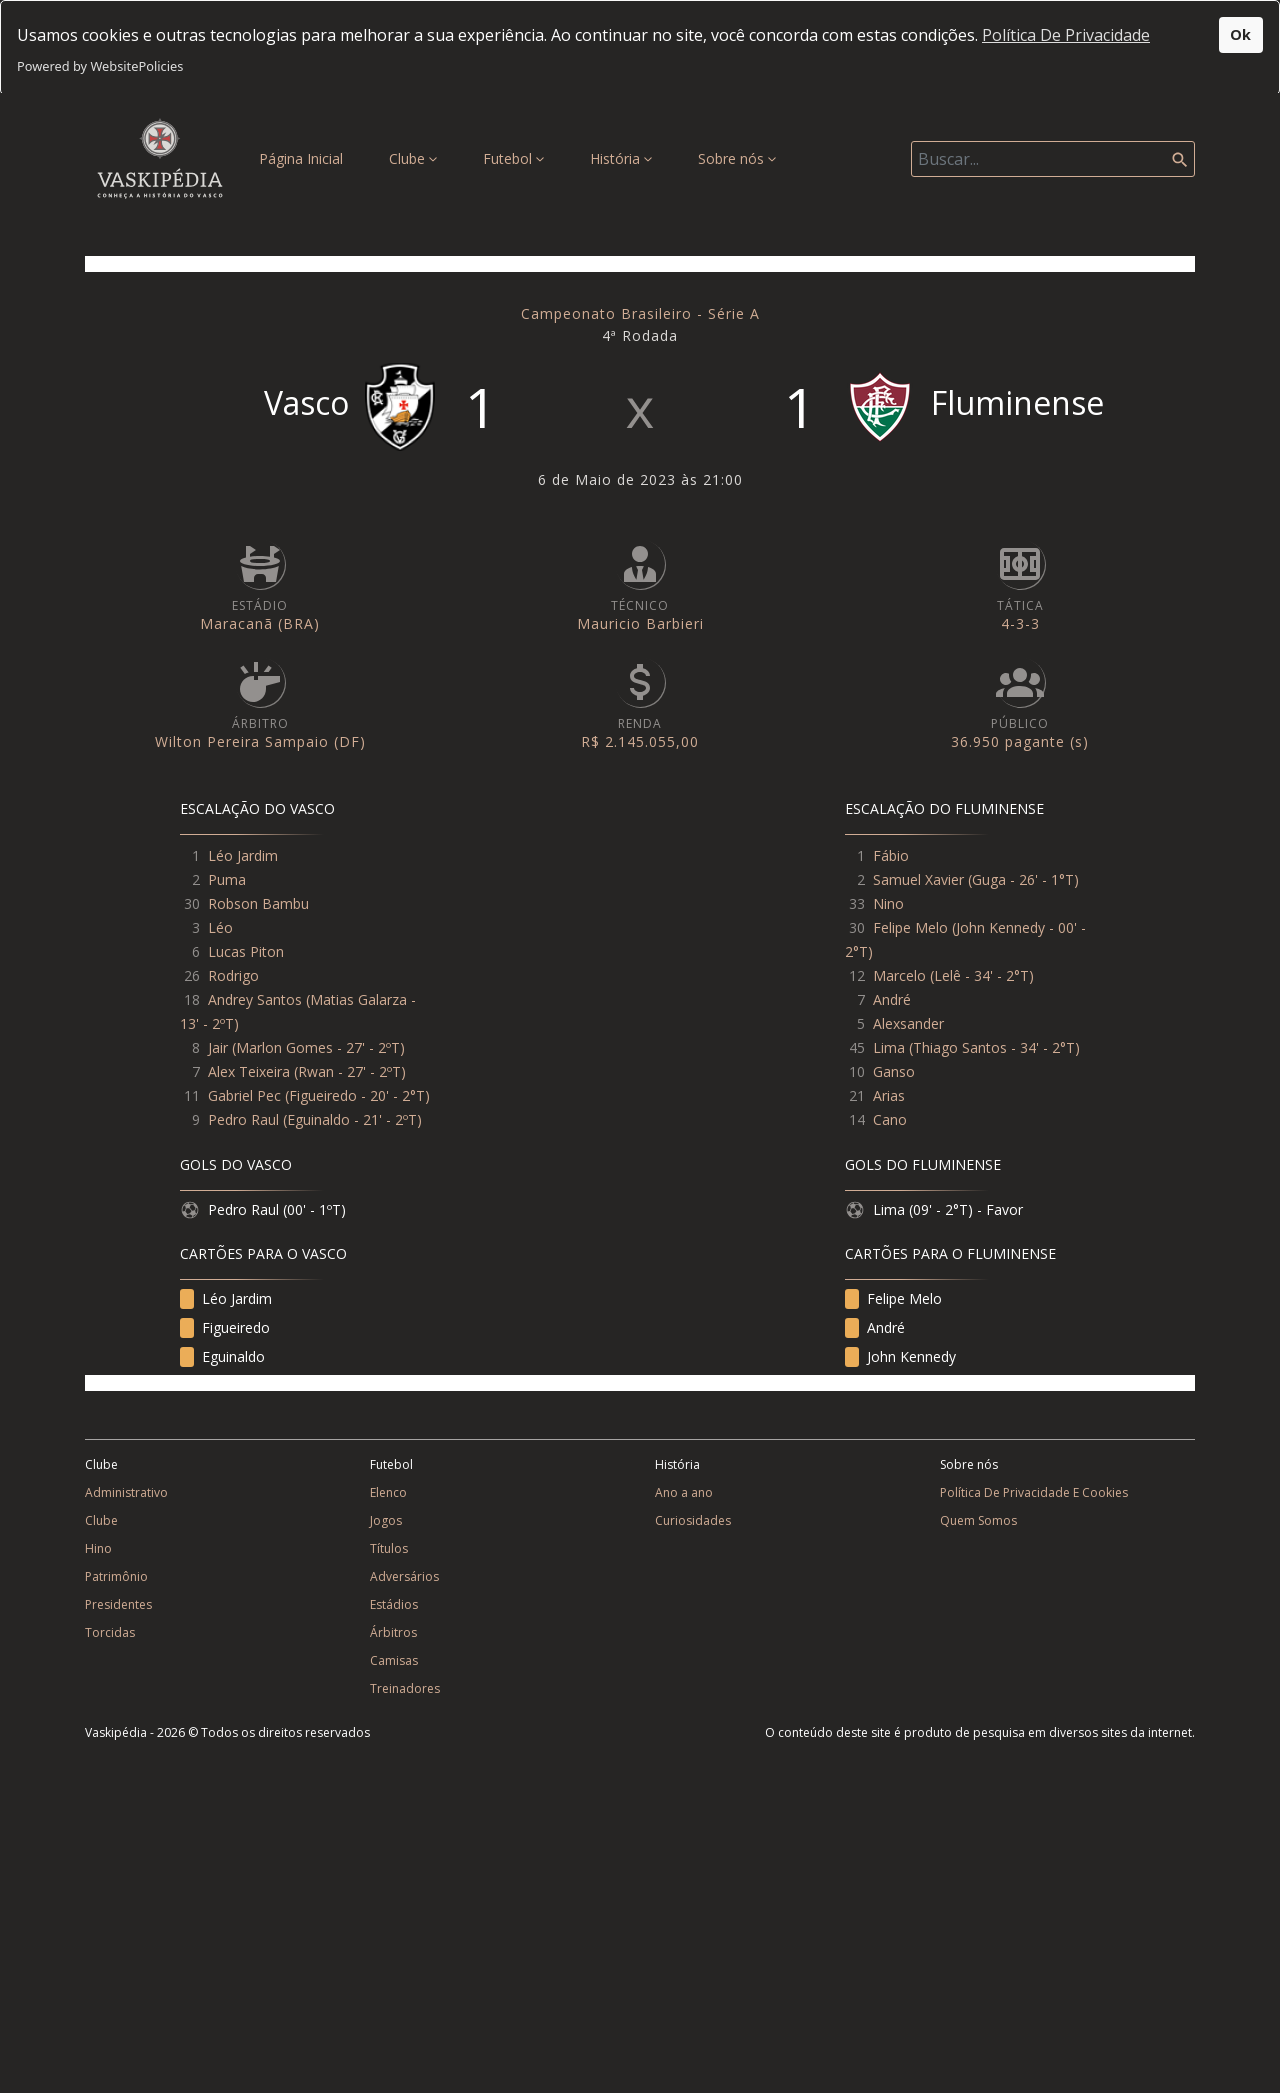  I want to click on Quem Somos, so click(978, 1520).